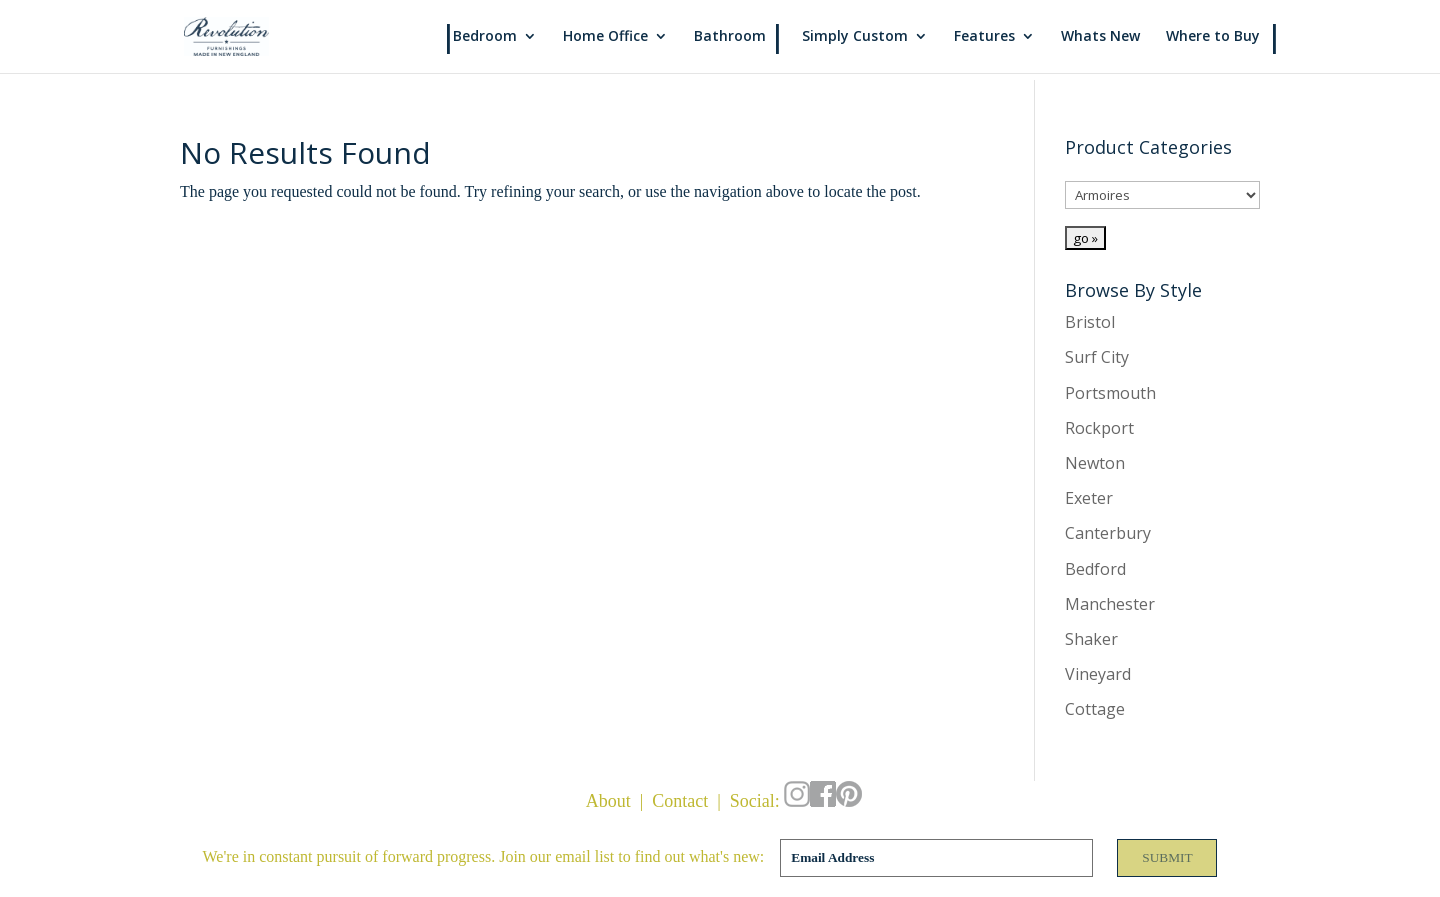 The height and width of the screenshot is (897, 1440). Describe the element at coordinates (1090, 322) in the screenshot. I see `Bristol` at that location.